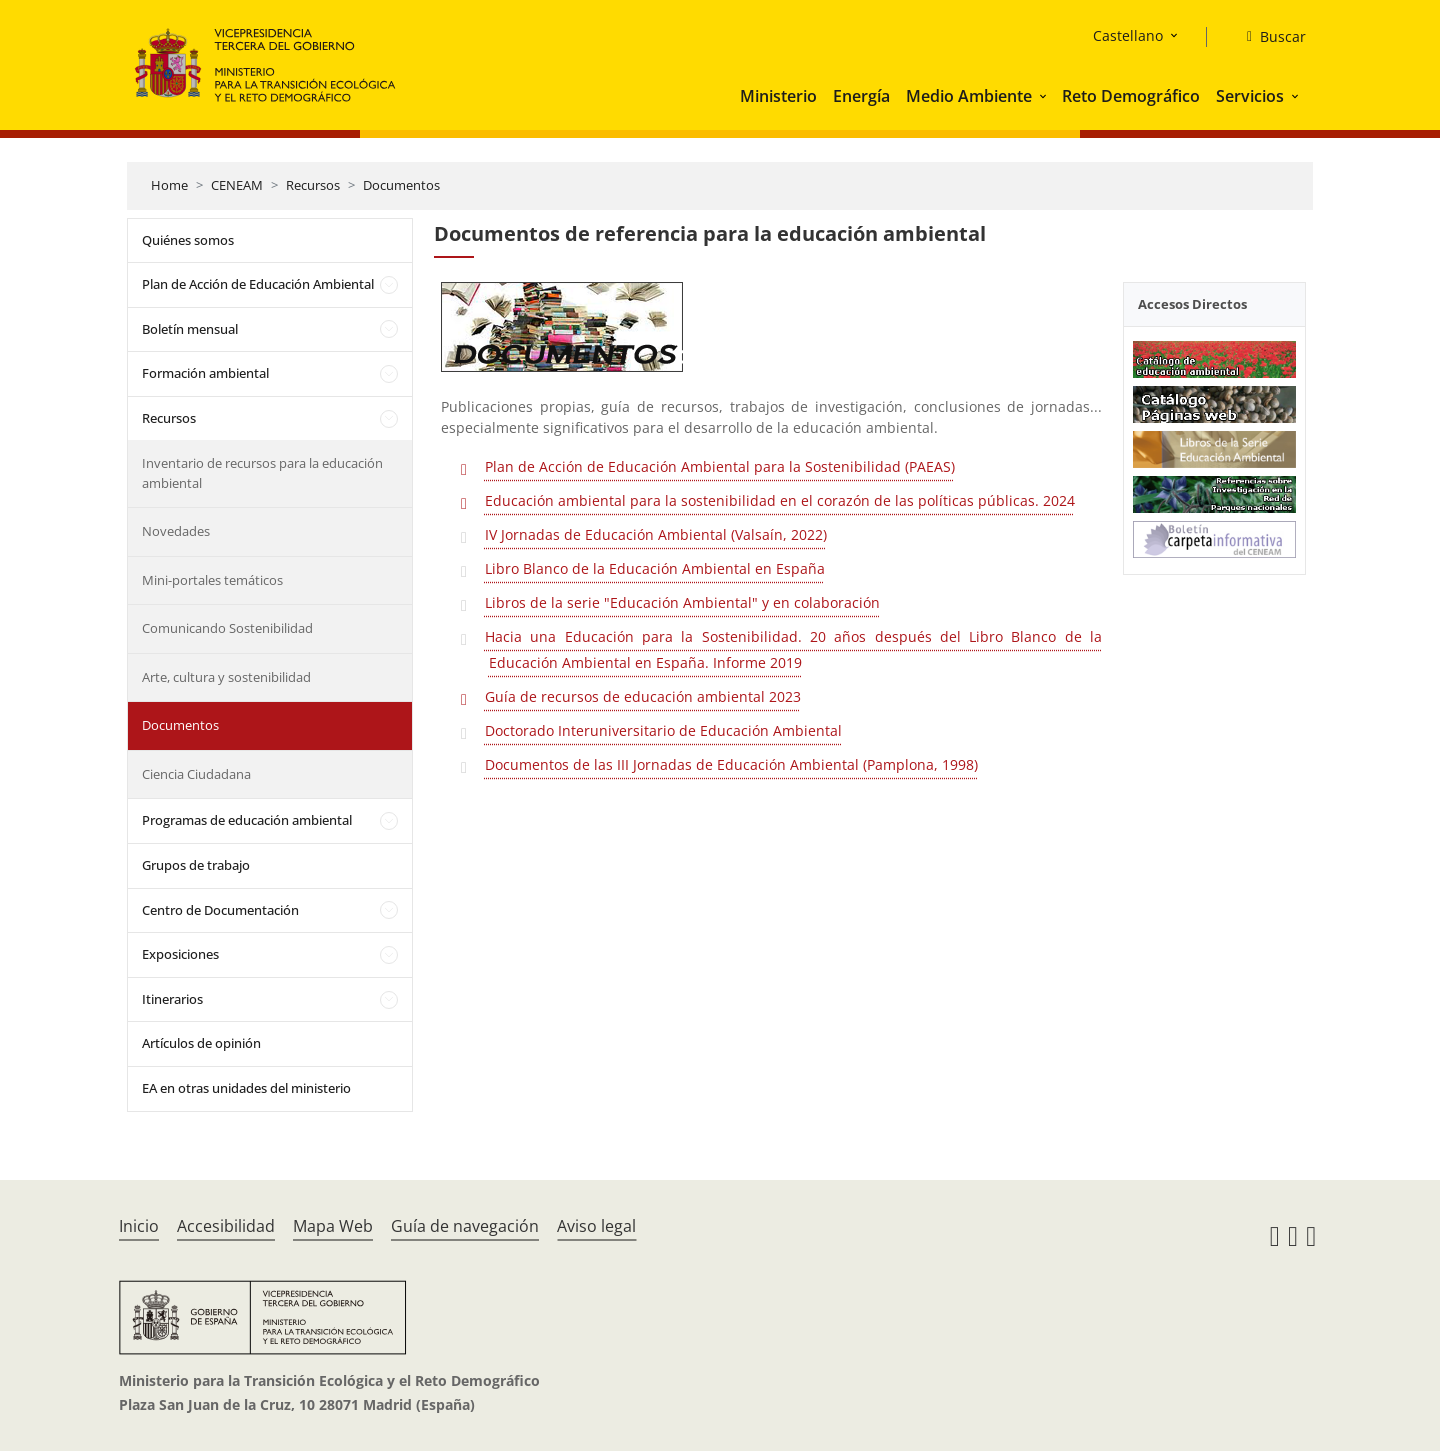 The height and width of the screenshot is (1451, 1440). Describe the element at coordinates (1128, 35) in the screenshot. I see `Castellano` at that location.